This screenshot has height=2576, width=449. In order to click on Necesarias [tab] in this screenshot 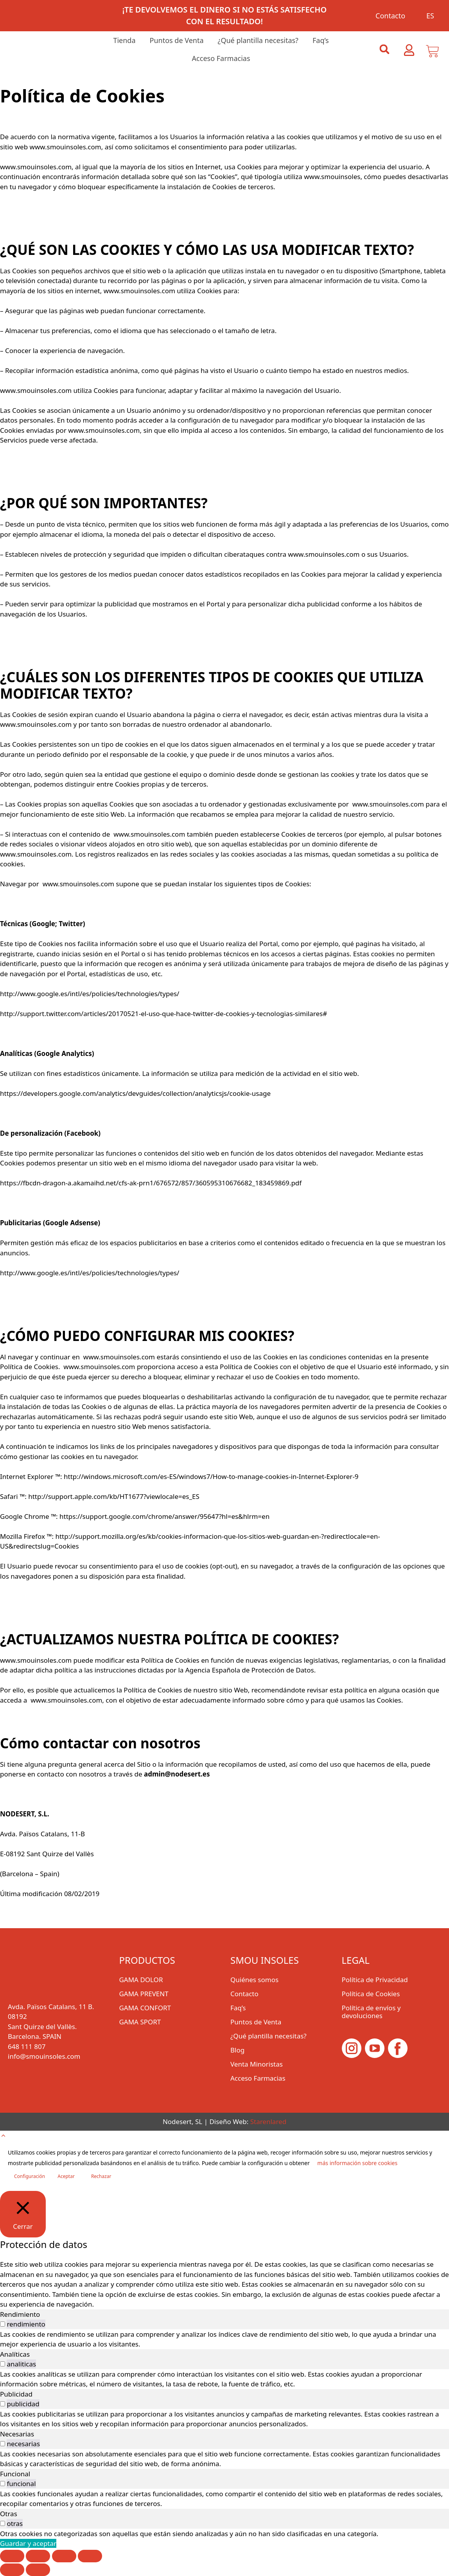, I will do `click(17, 2433)`.